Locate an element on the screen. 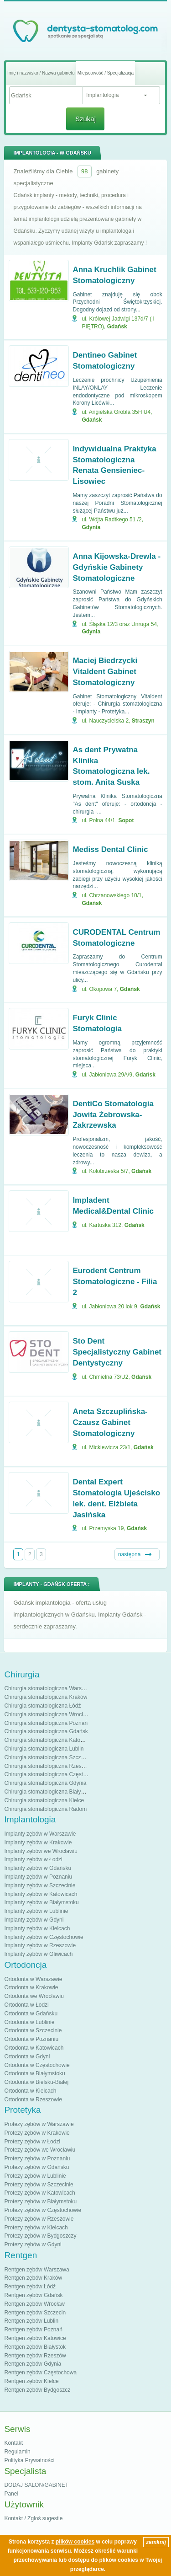 This screenshot has height=2576, width=171. Protezy zębów w Rzeszowie is located at coordinates (38, 2219).